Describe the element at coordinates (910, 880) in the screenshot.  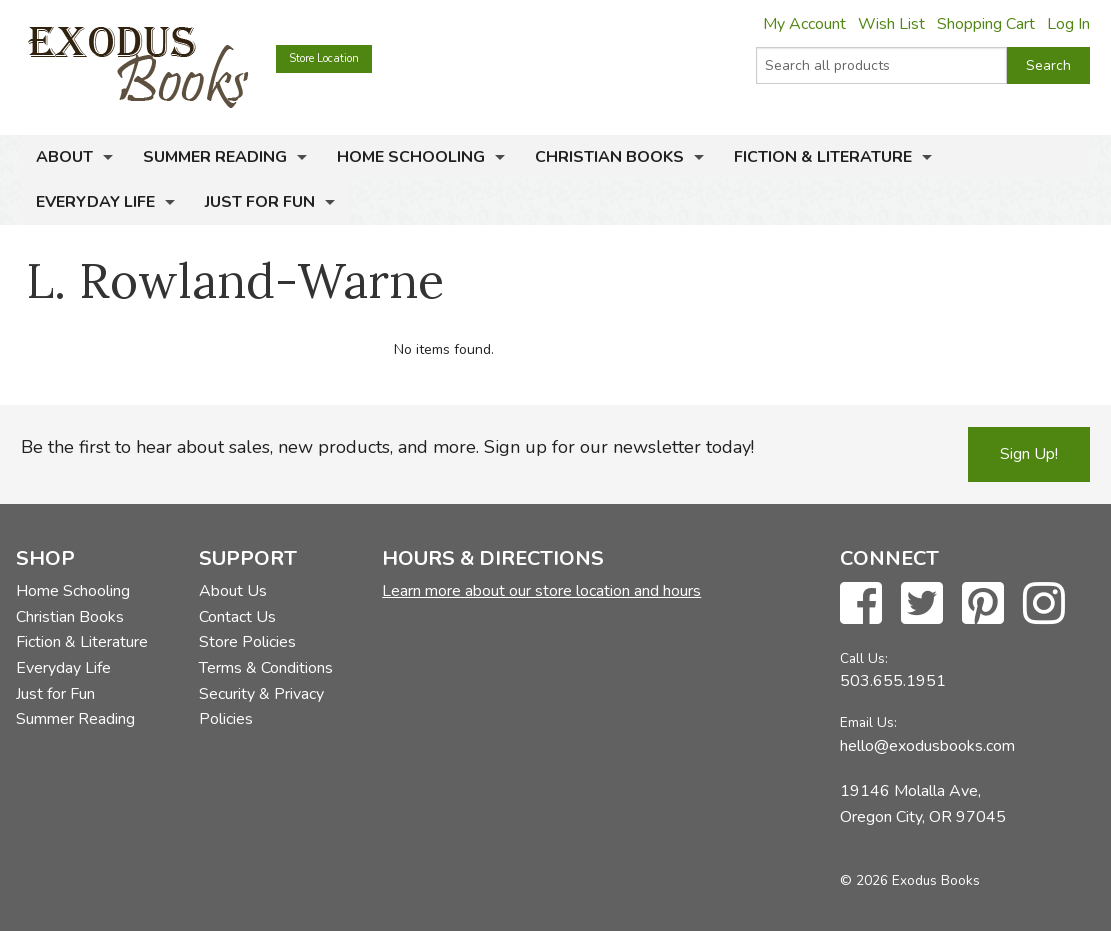
I see `© 2026 Exodus Books` at that location.